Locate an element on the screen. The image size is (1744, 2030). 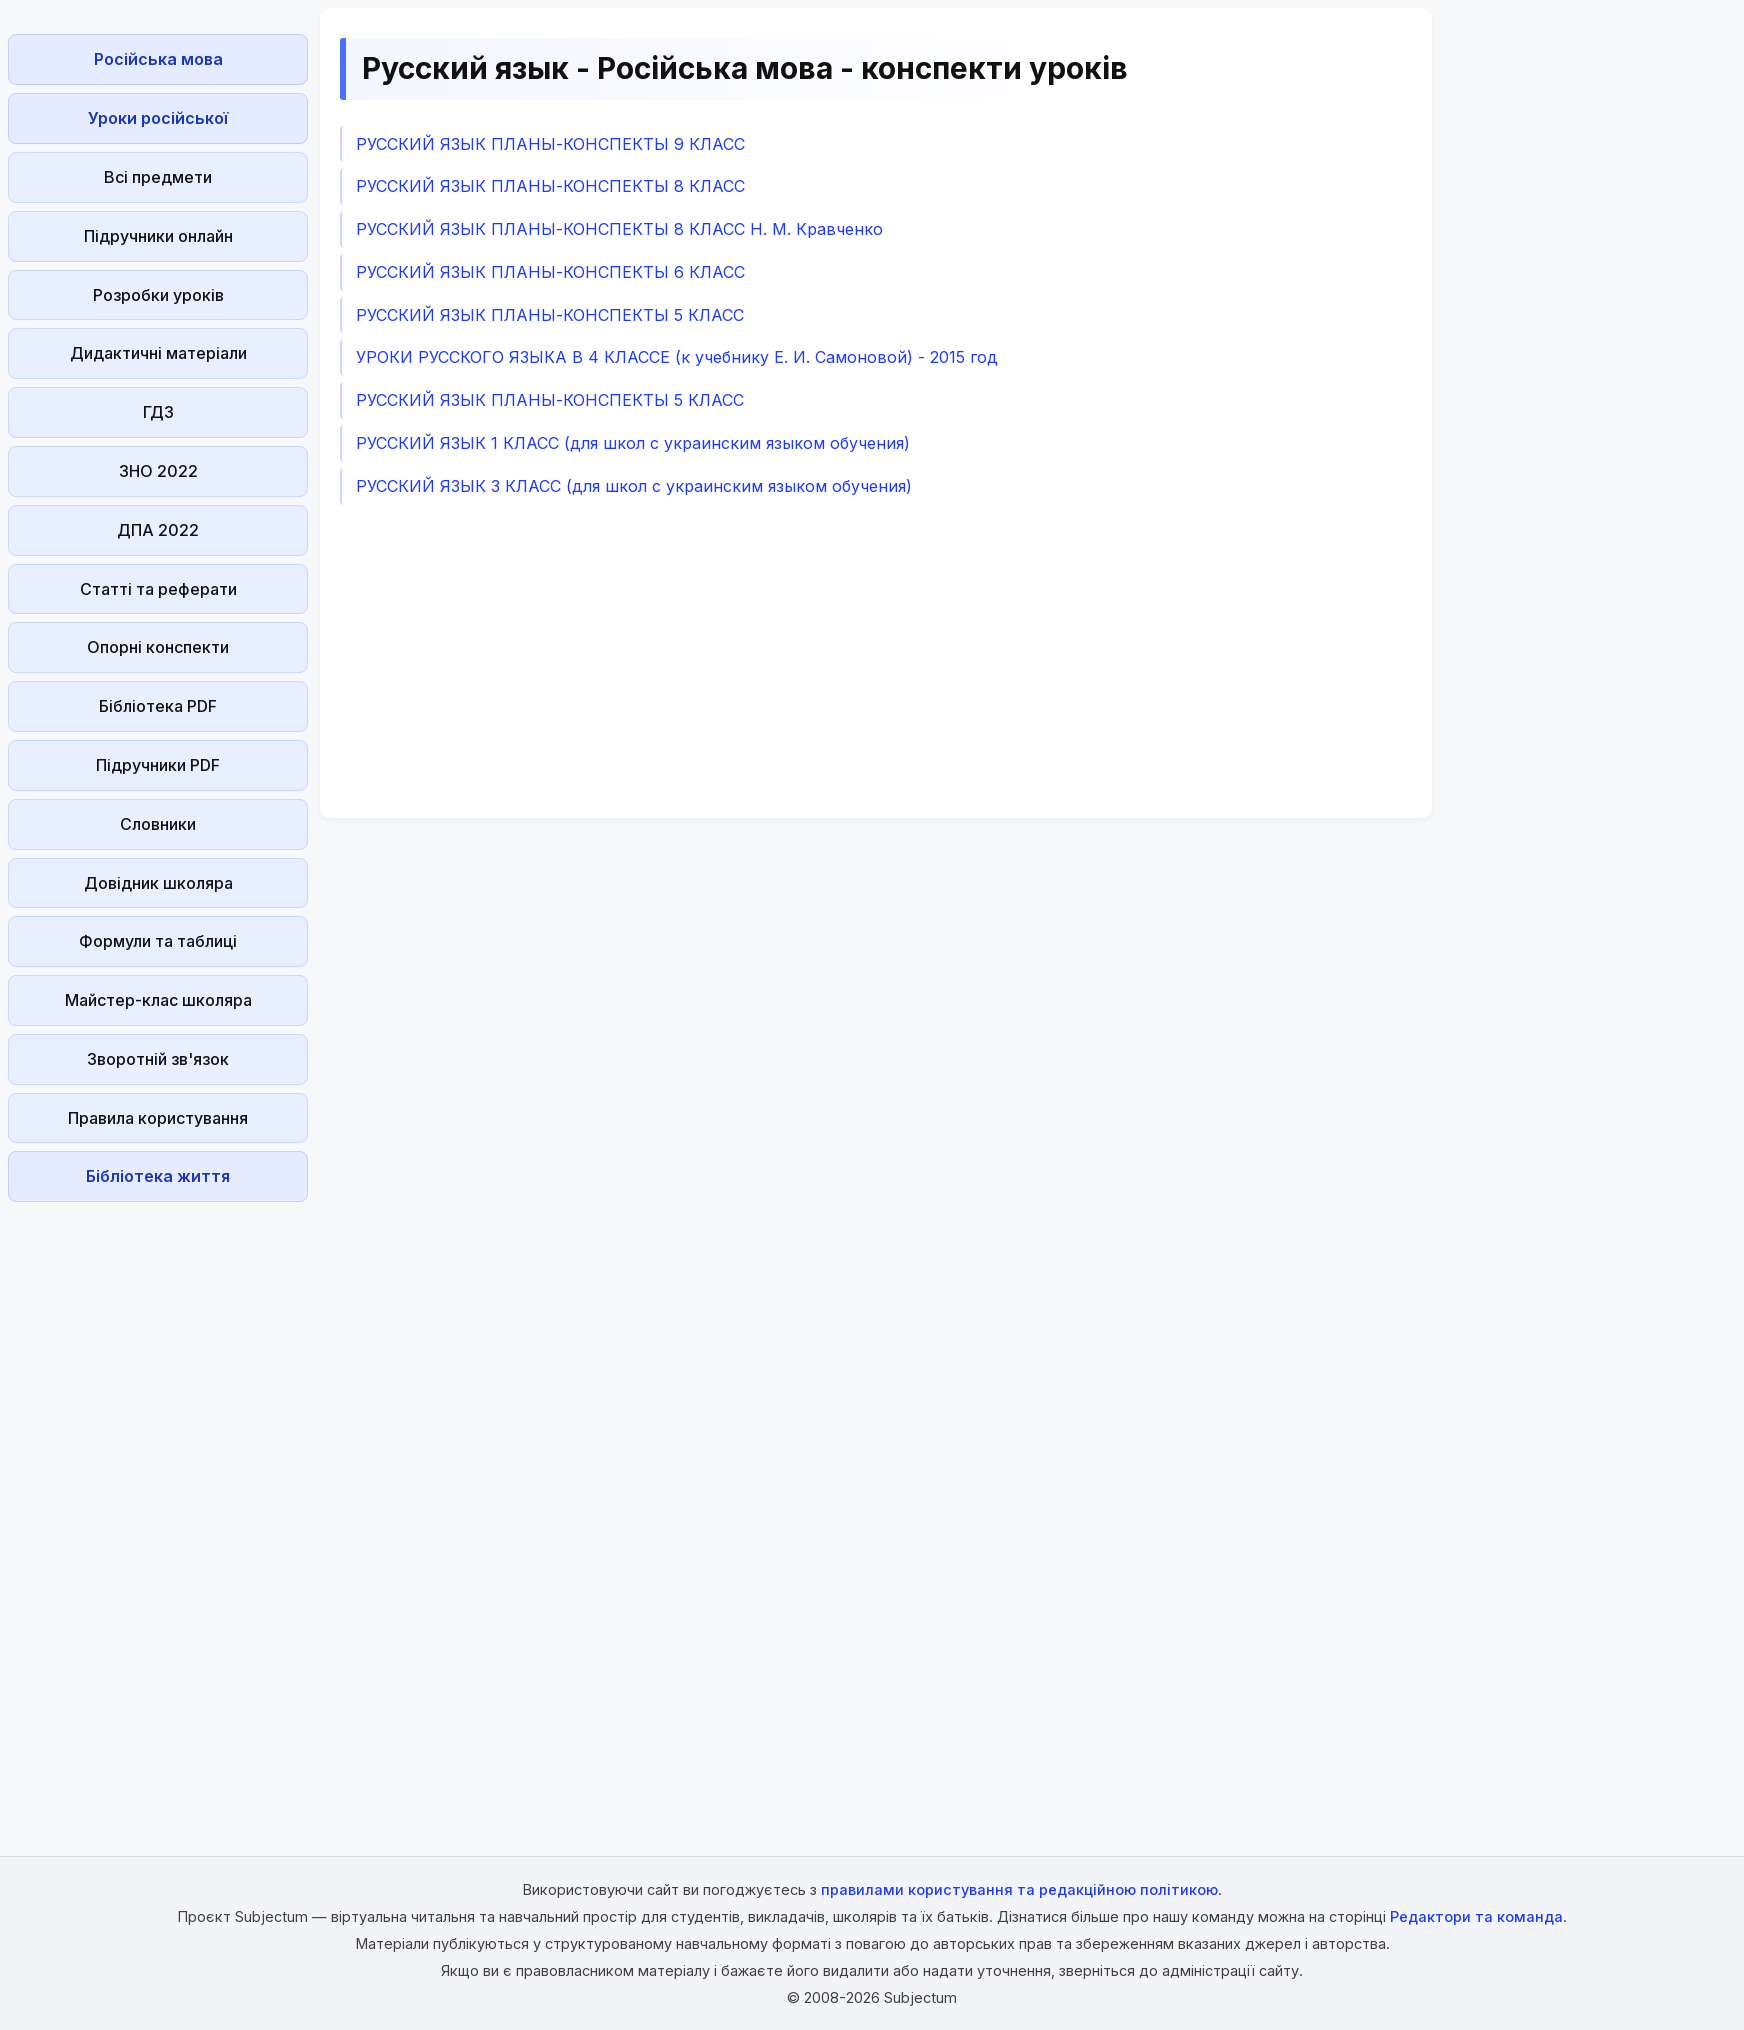
Всі предмети is located at coordinates (158, 177).